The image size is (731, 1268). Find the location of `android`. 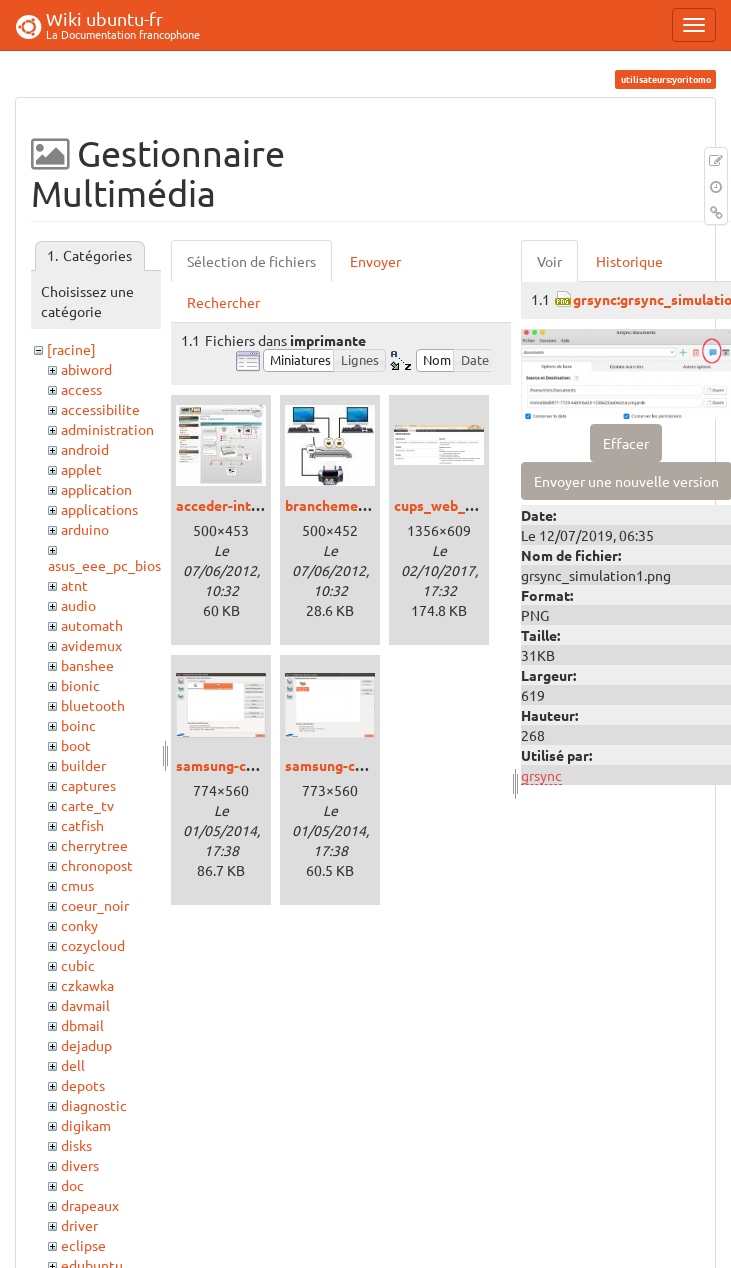

android is located at coordinates (85, 449).